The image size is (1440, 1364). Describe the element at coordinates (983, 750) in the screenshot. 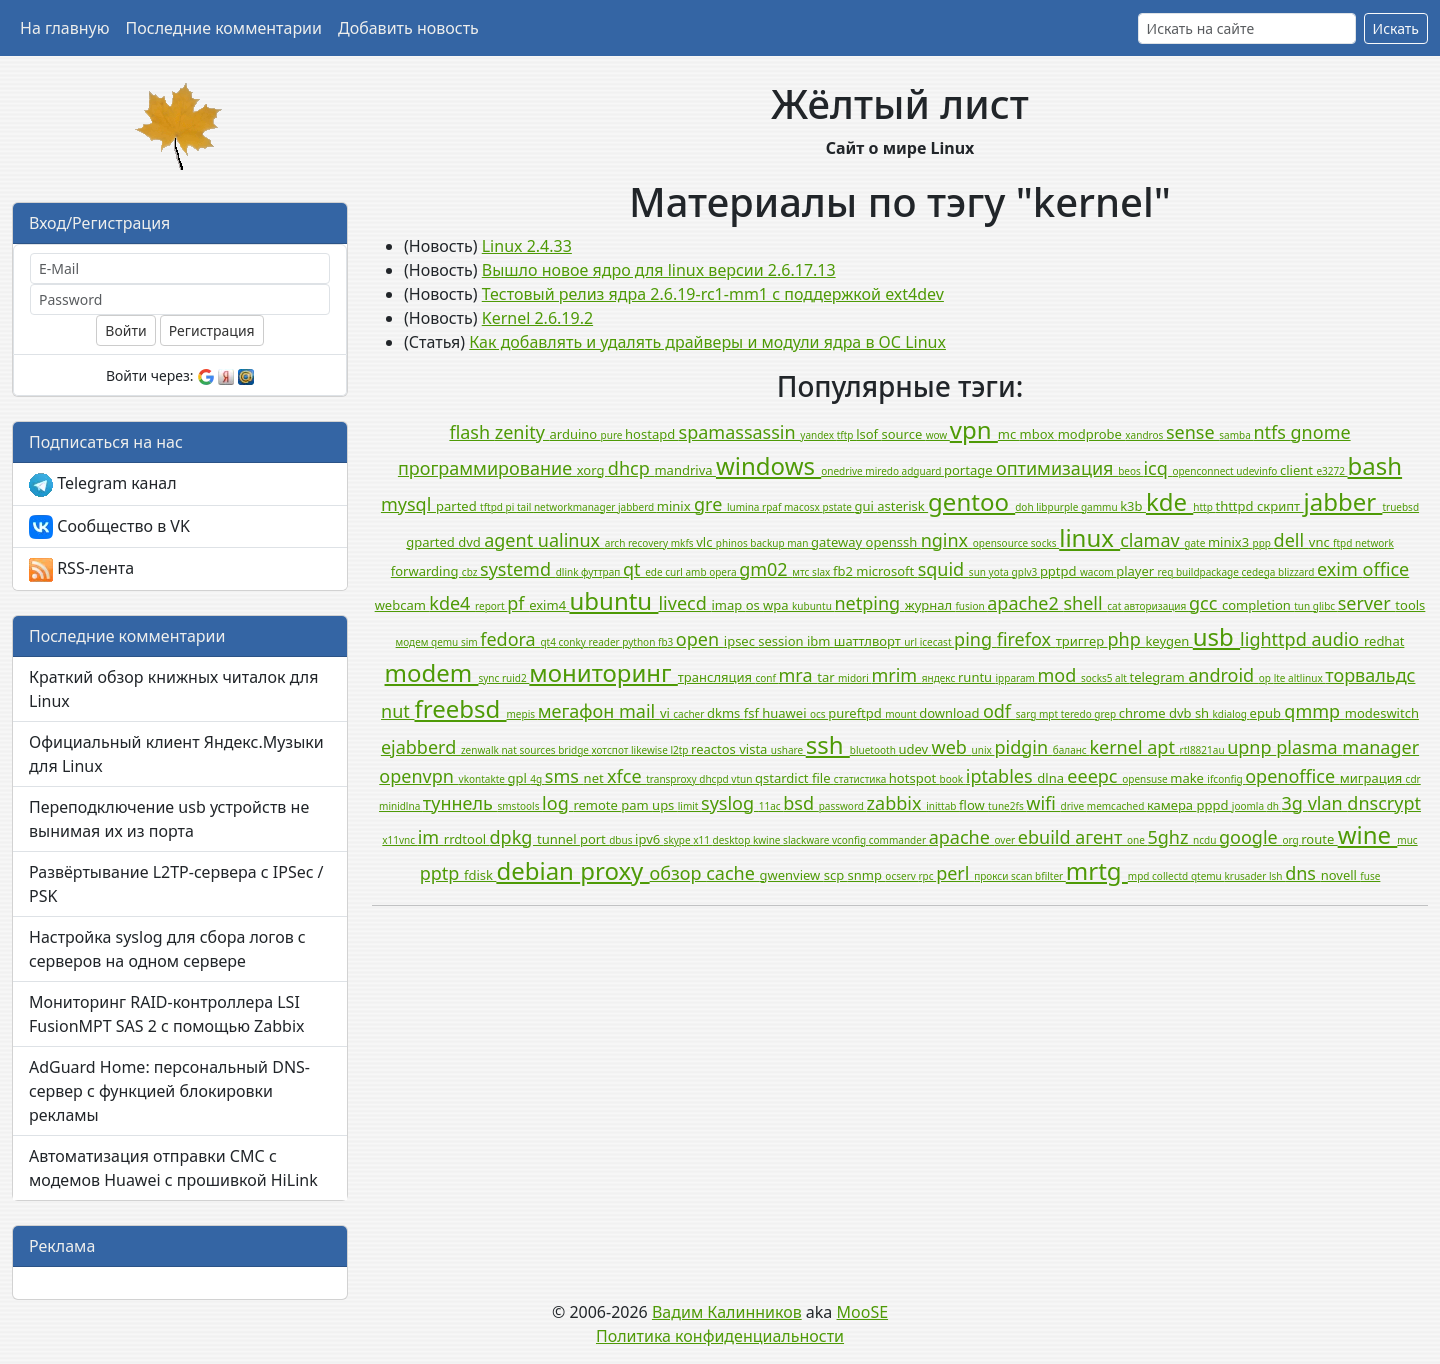

I see `unix` at that location.